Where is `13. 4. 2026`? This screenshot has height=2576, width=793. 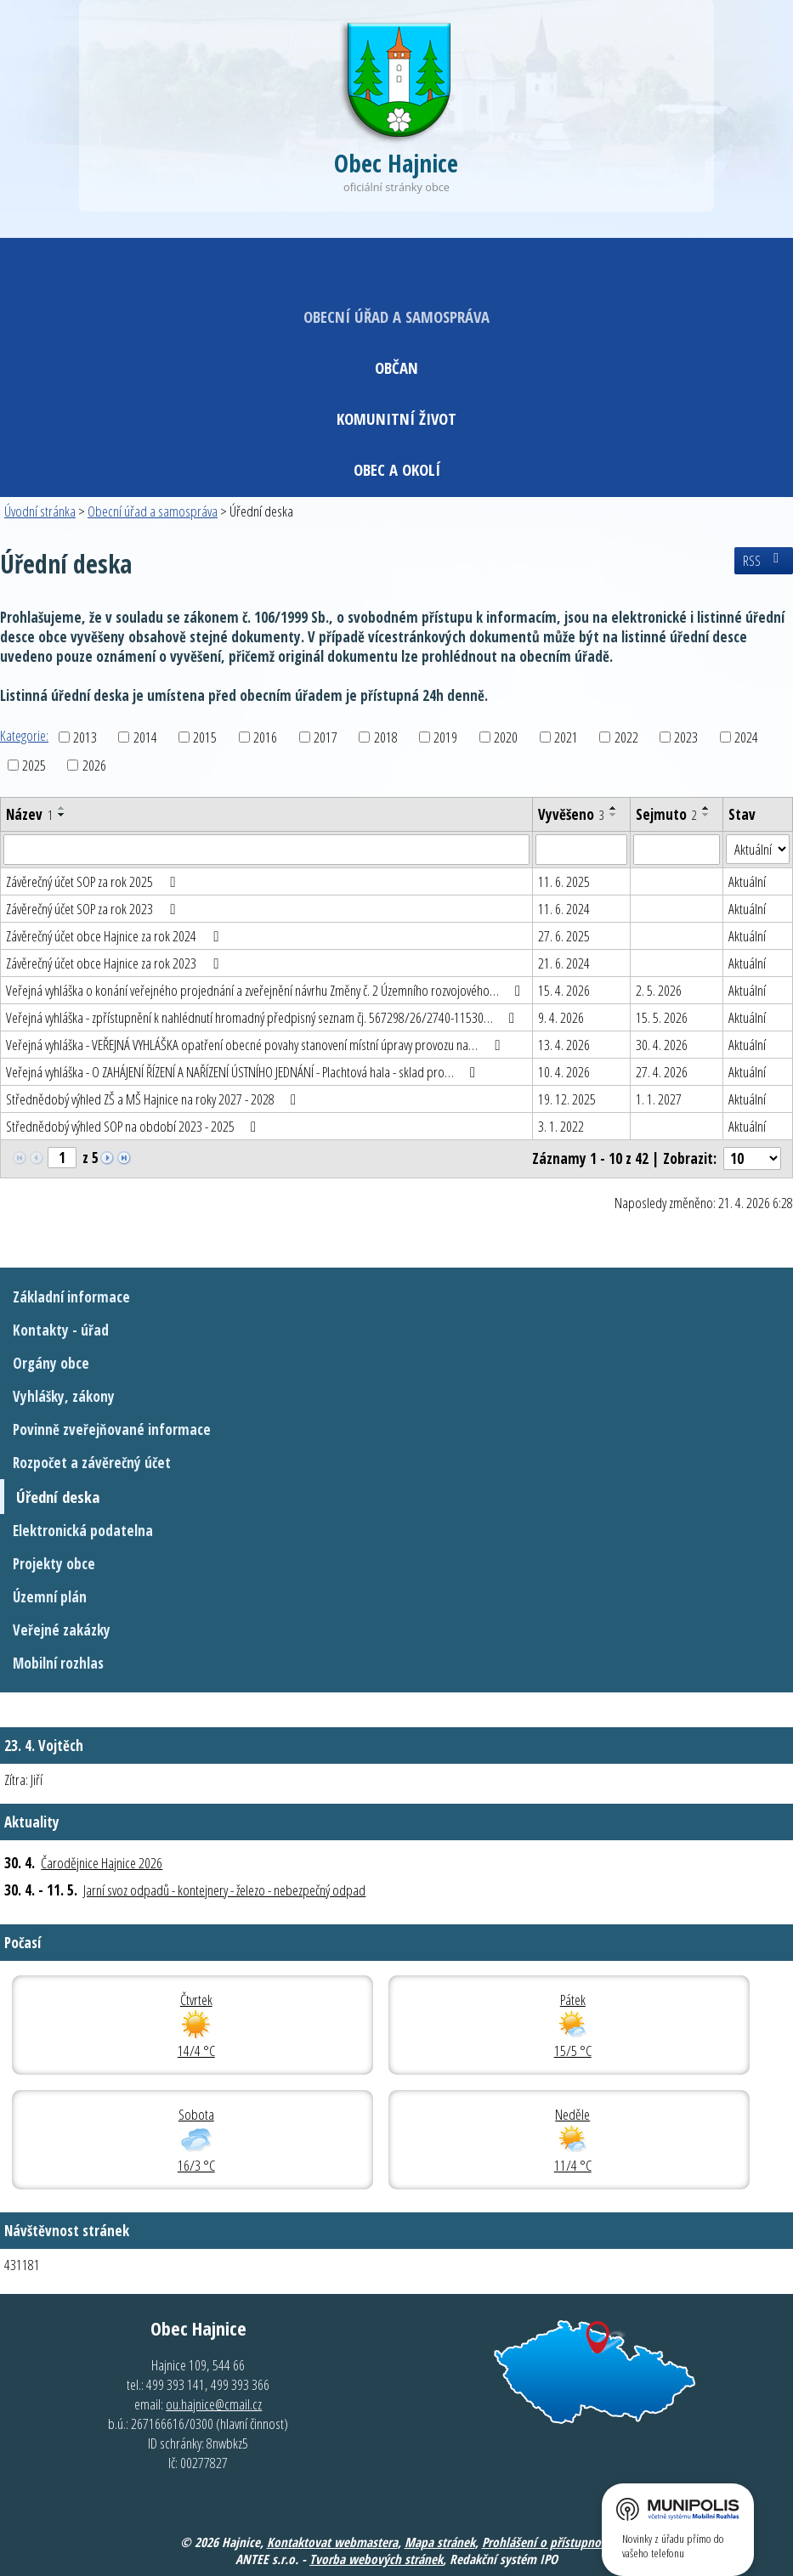 13. 4. 2026 is located at coordinates (564, 1044).